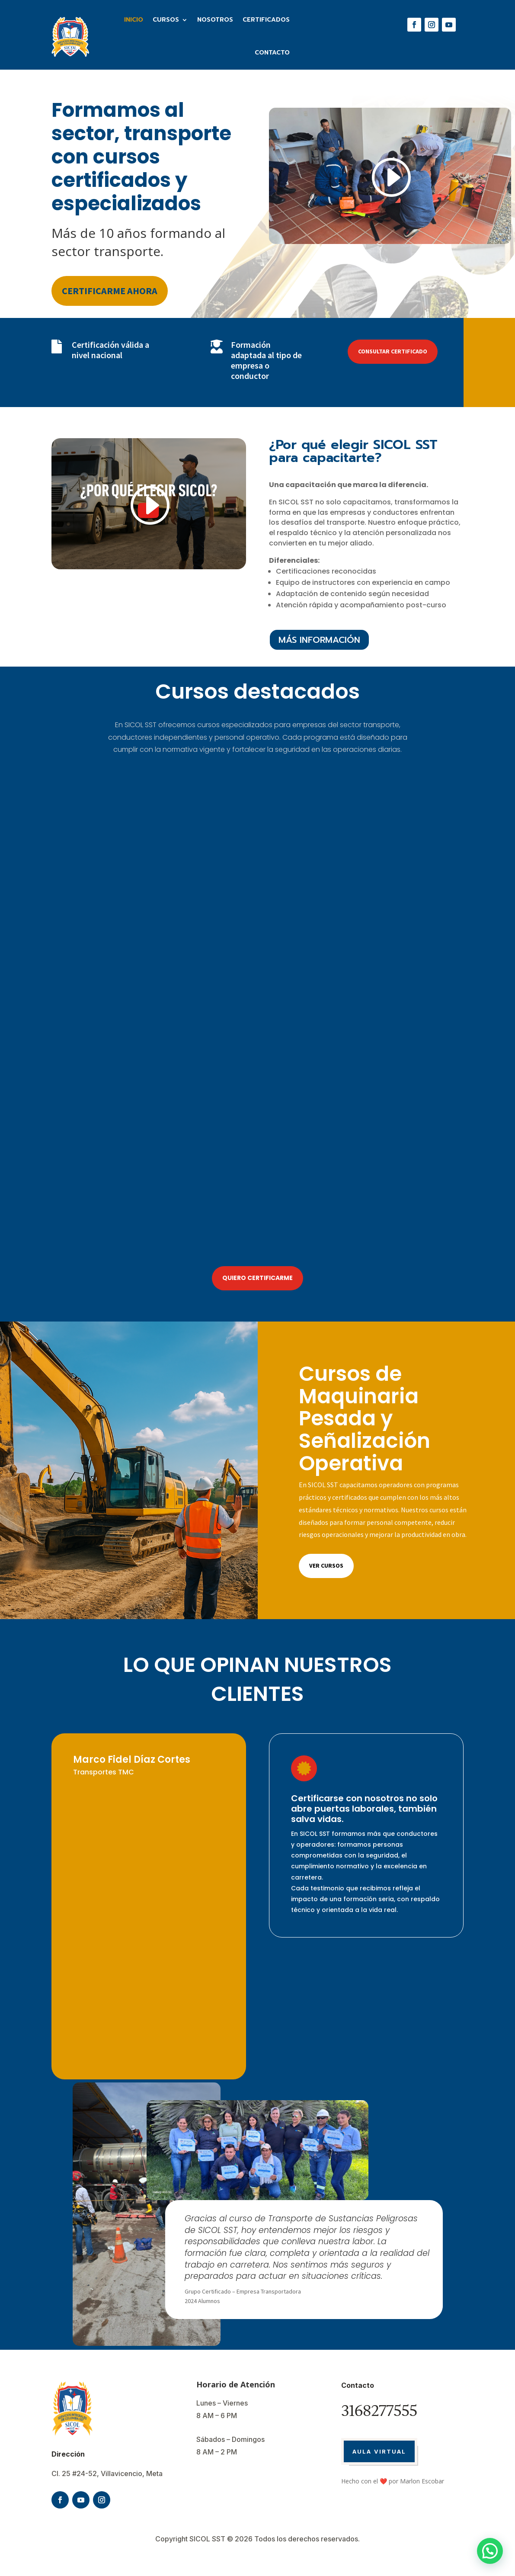  What do you see at coordinates (490, 2551) in the screenshot?
I see `[button]` at bounding box center [490, 2551].